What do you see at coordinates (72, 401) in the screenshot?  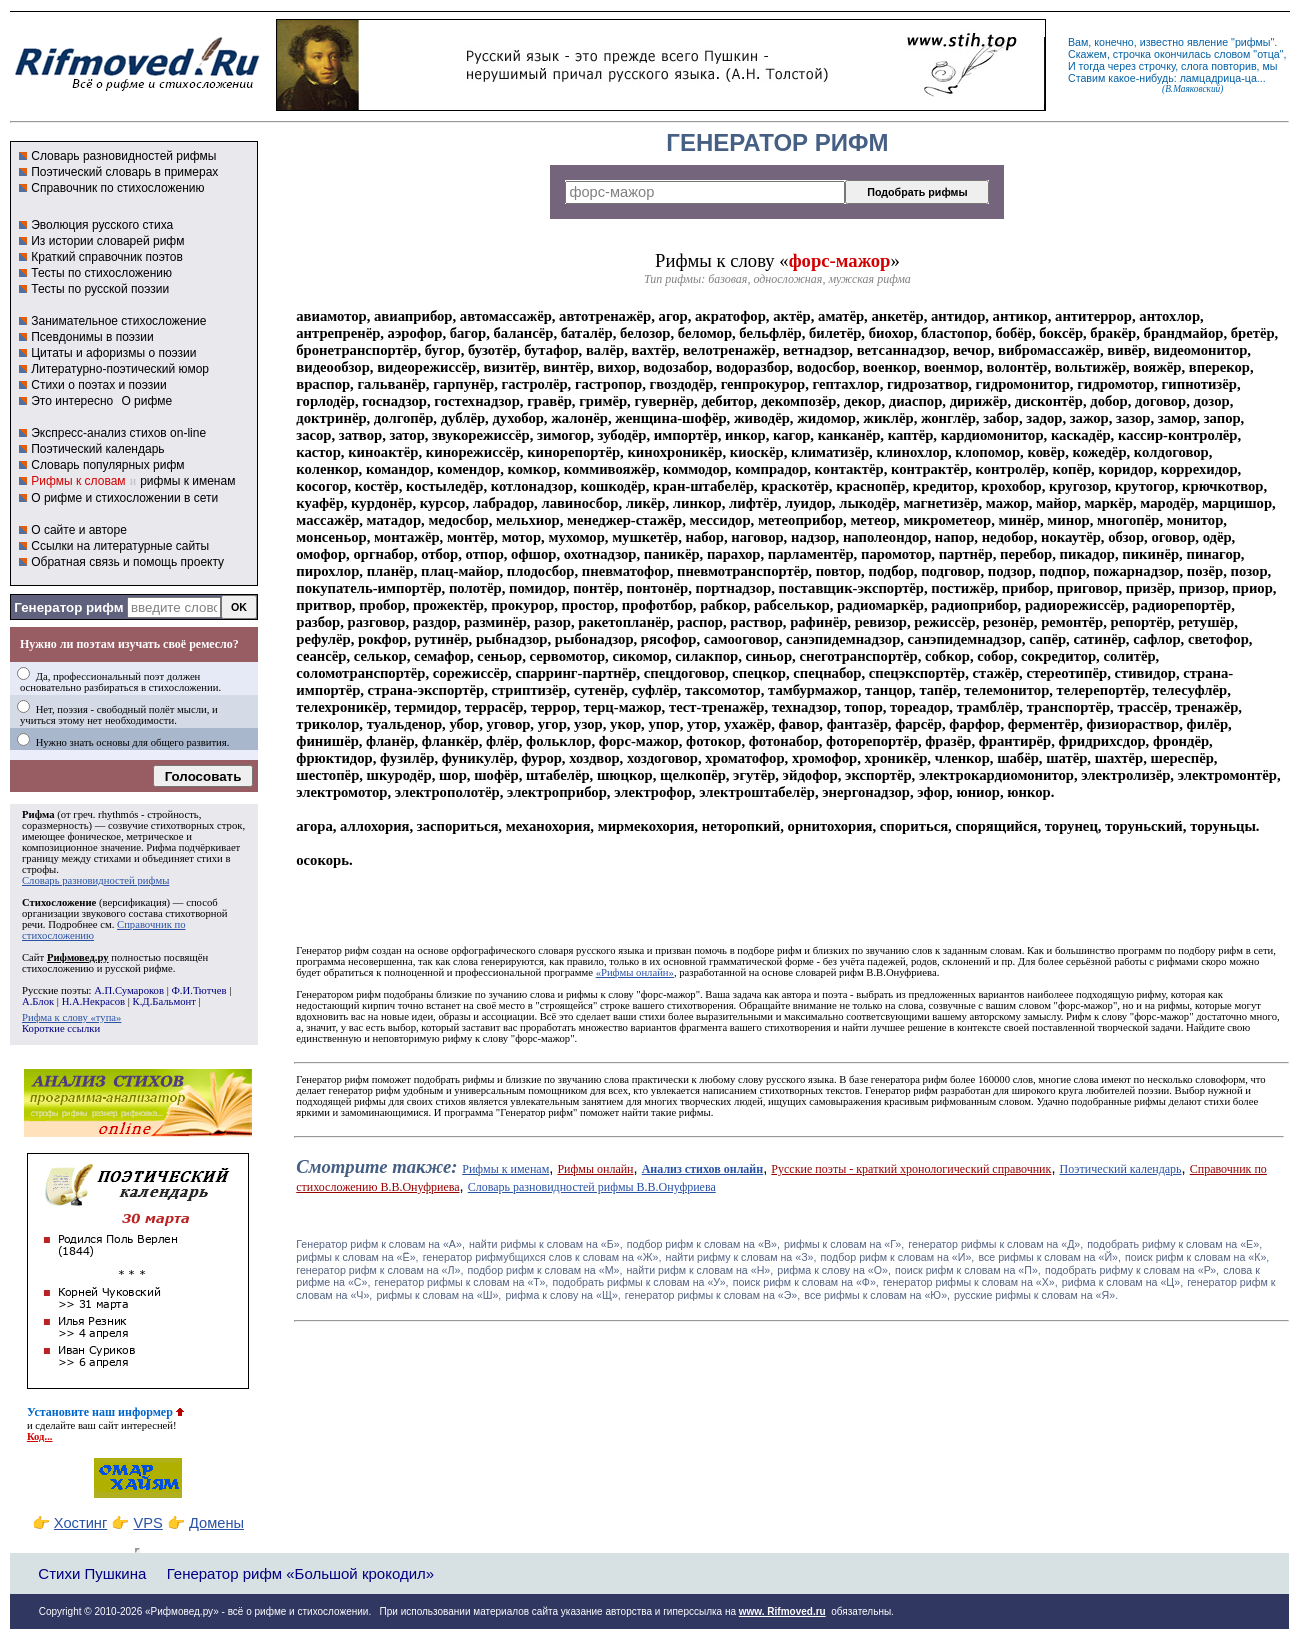 I see `Это интересно` at bounding box center [72, 401].